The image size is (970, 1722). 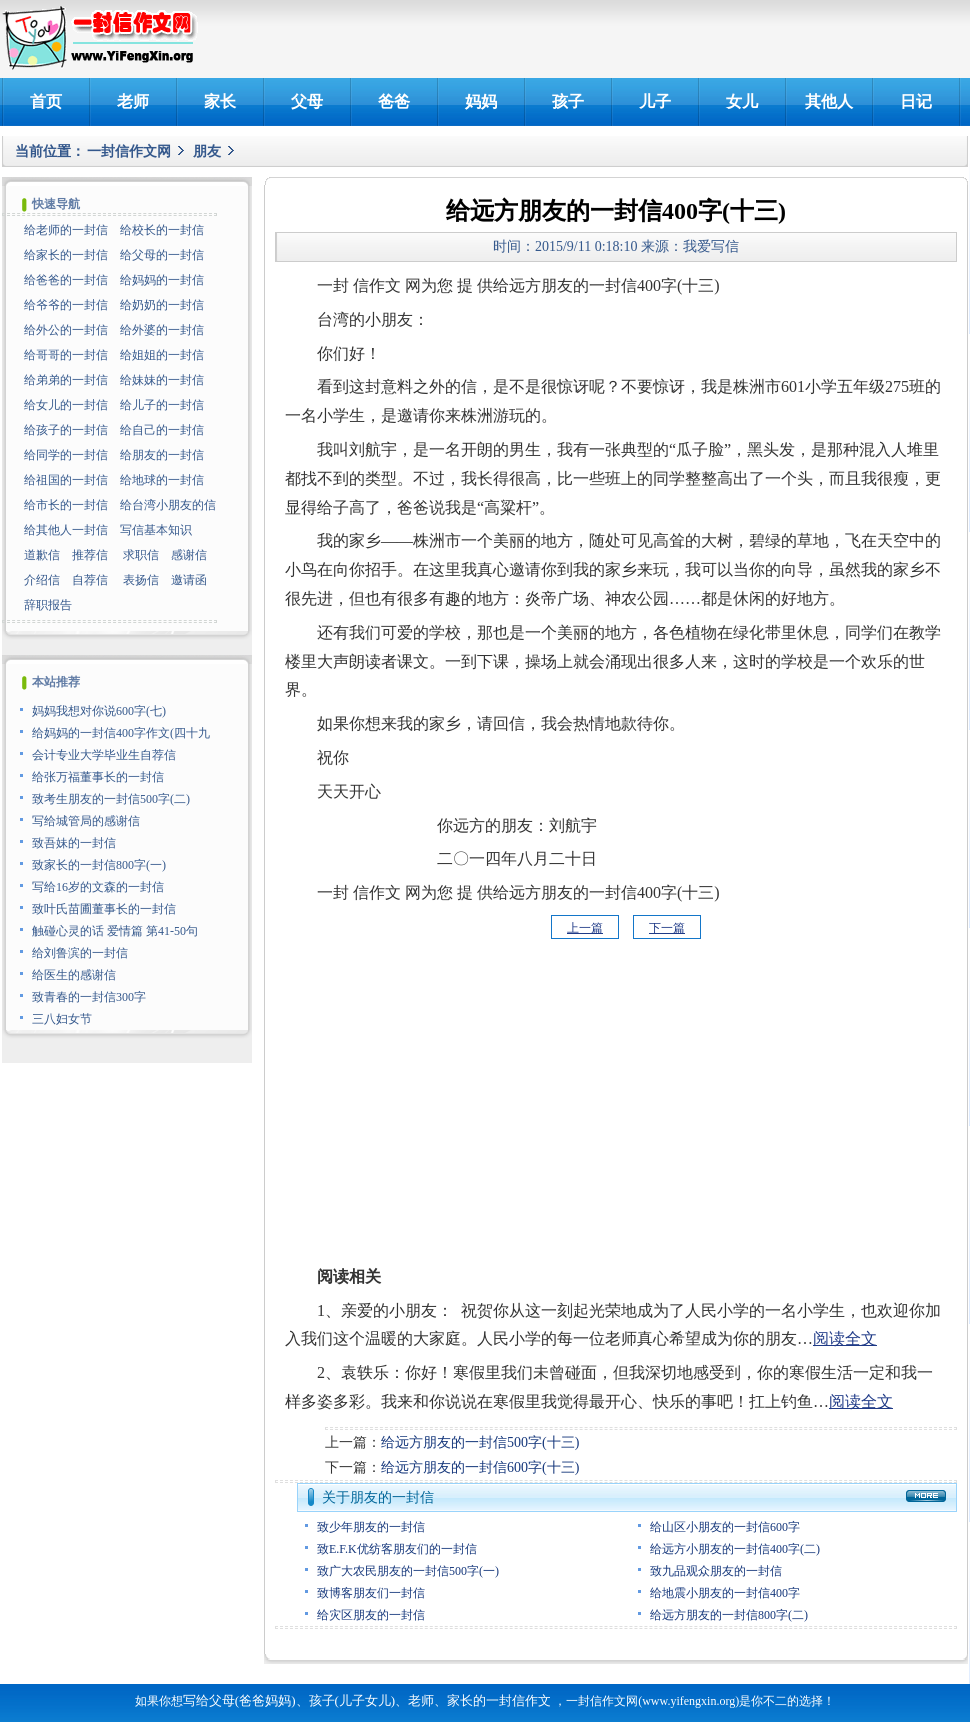 What do you see at coordinates (655, 101) in the screenshot?
I see `儿子` at bounding box center [655, 101].